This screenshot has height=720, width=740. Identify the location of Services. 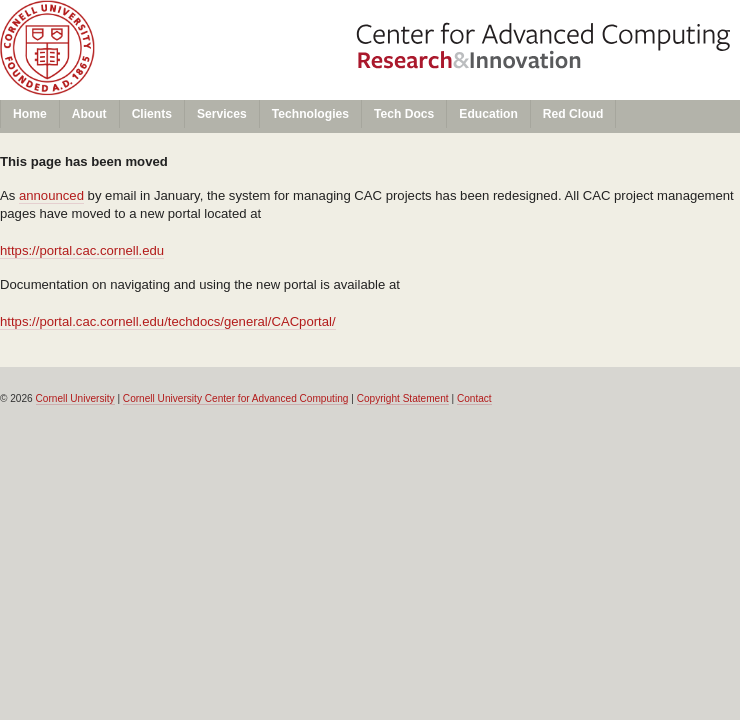
(222, 114).